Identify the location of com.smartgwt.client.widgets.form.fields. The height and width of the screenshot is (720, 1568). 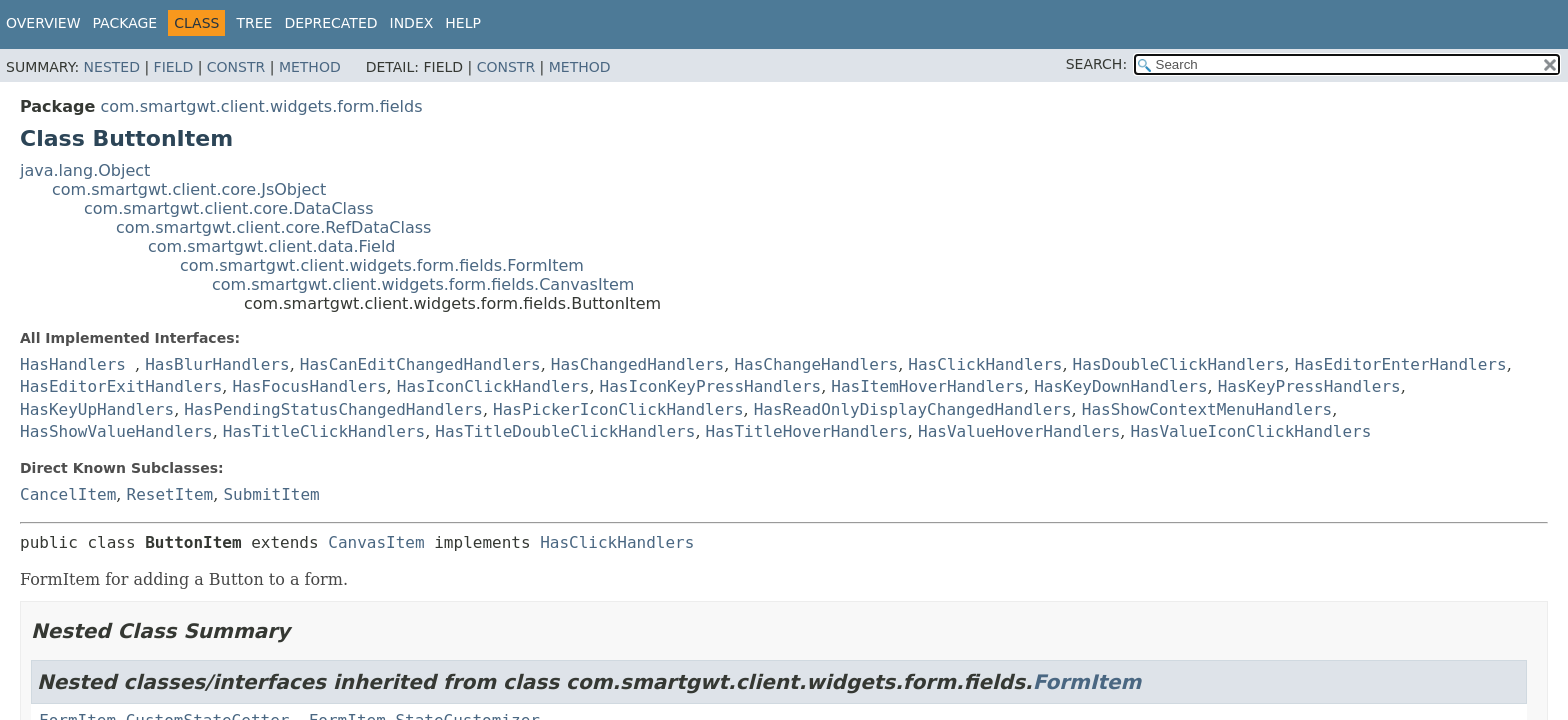
(261, 106).